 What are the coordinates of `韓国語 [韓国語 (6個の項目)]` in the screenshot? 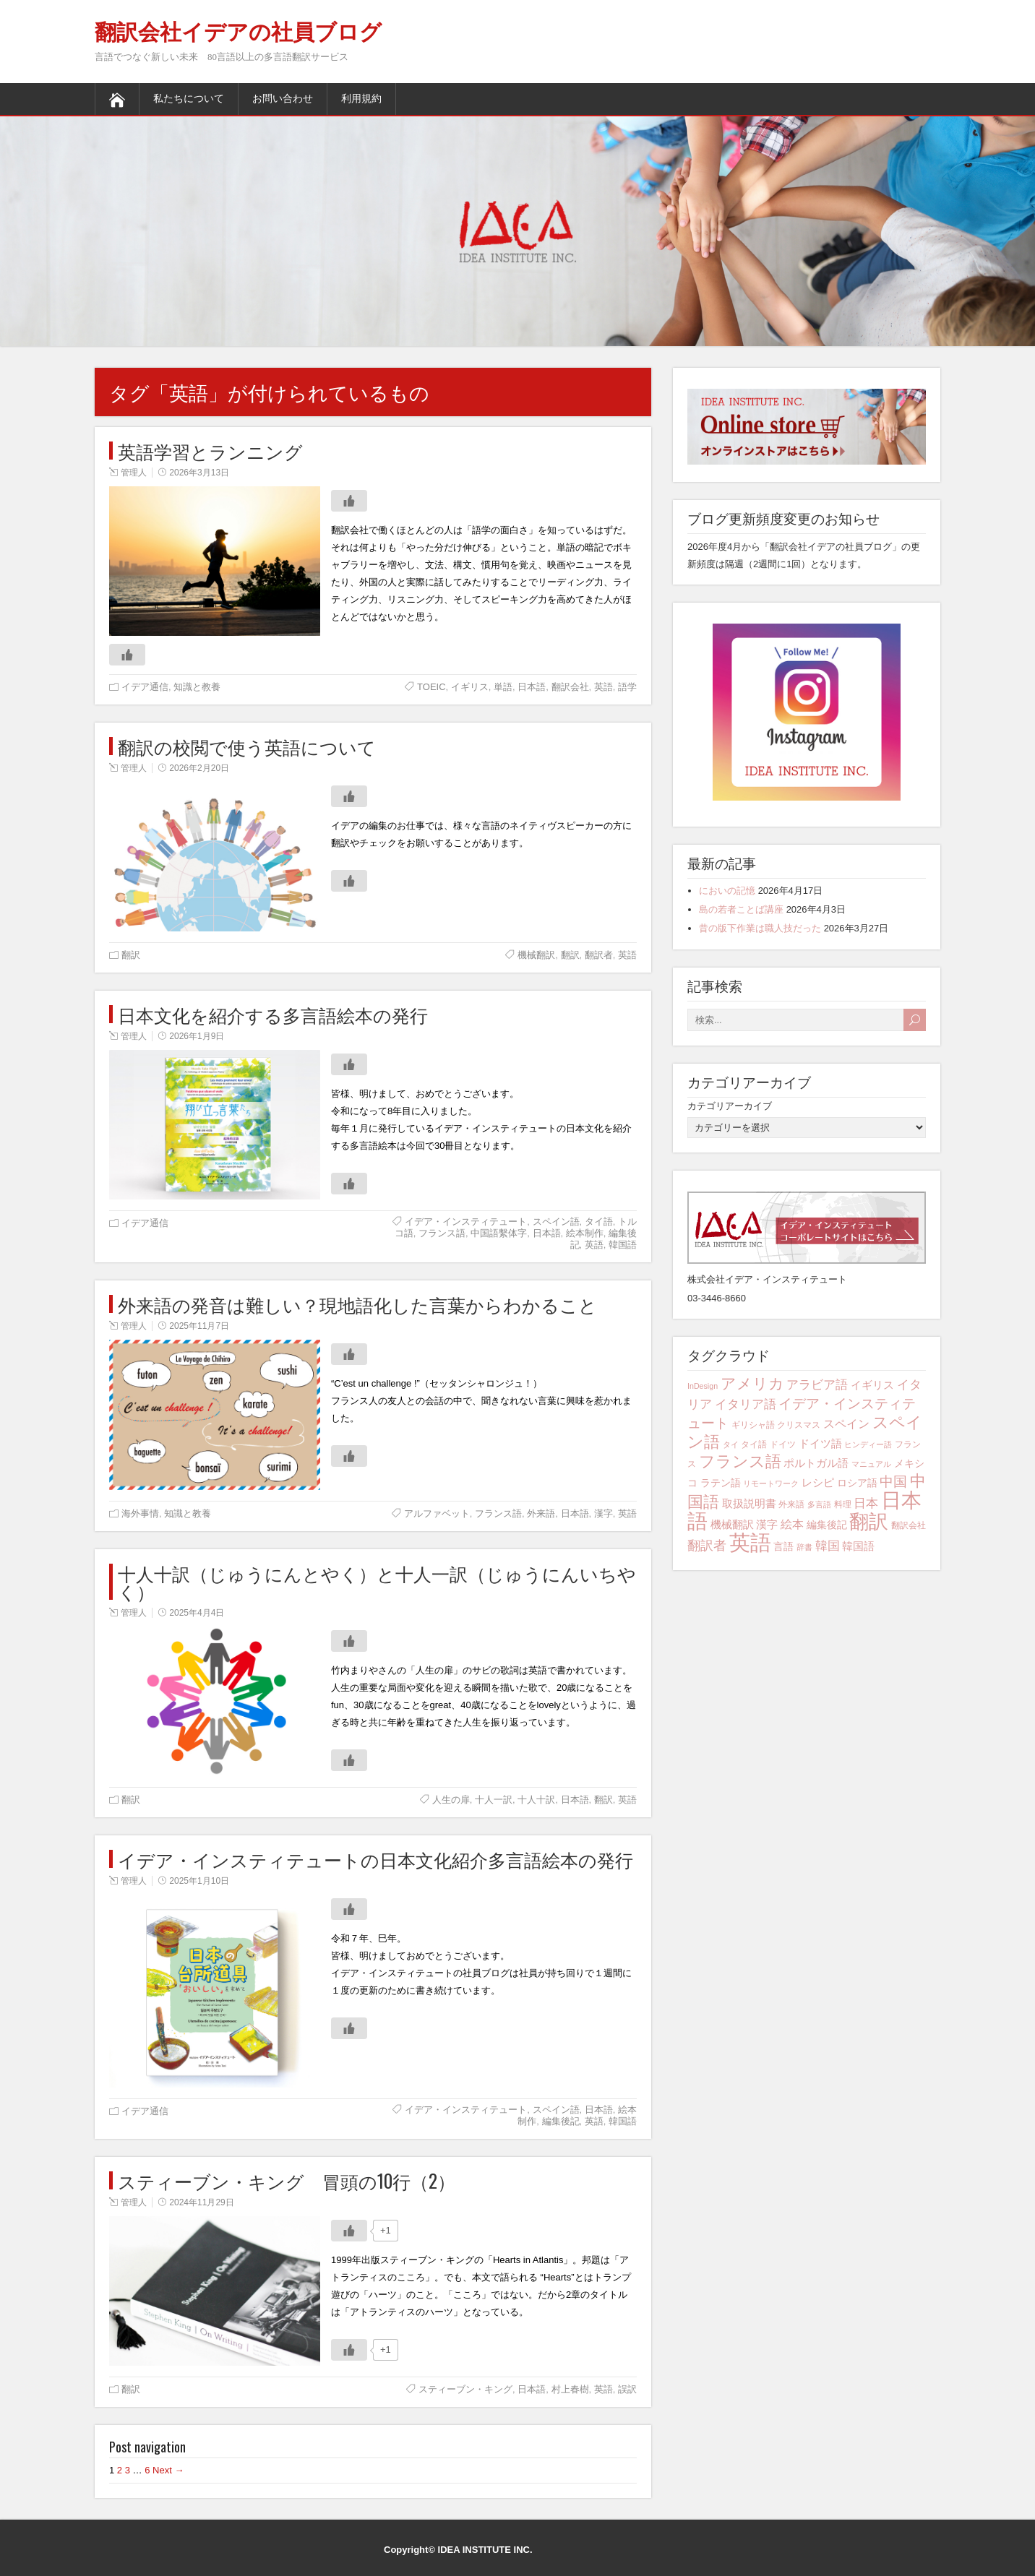 It's located at (858, 1546).